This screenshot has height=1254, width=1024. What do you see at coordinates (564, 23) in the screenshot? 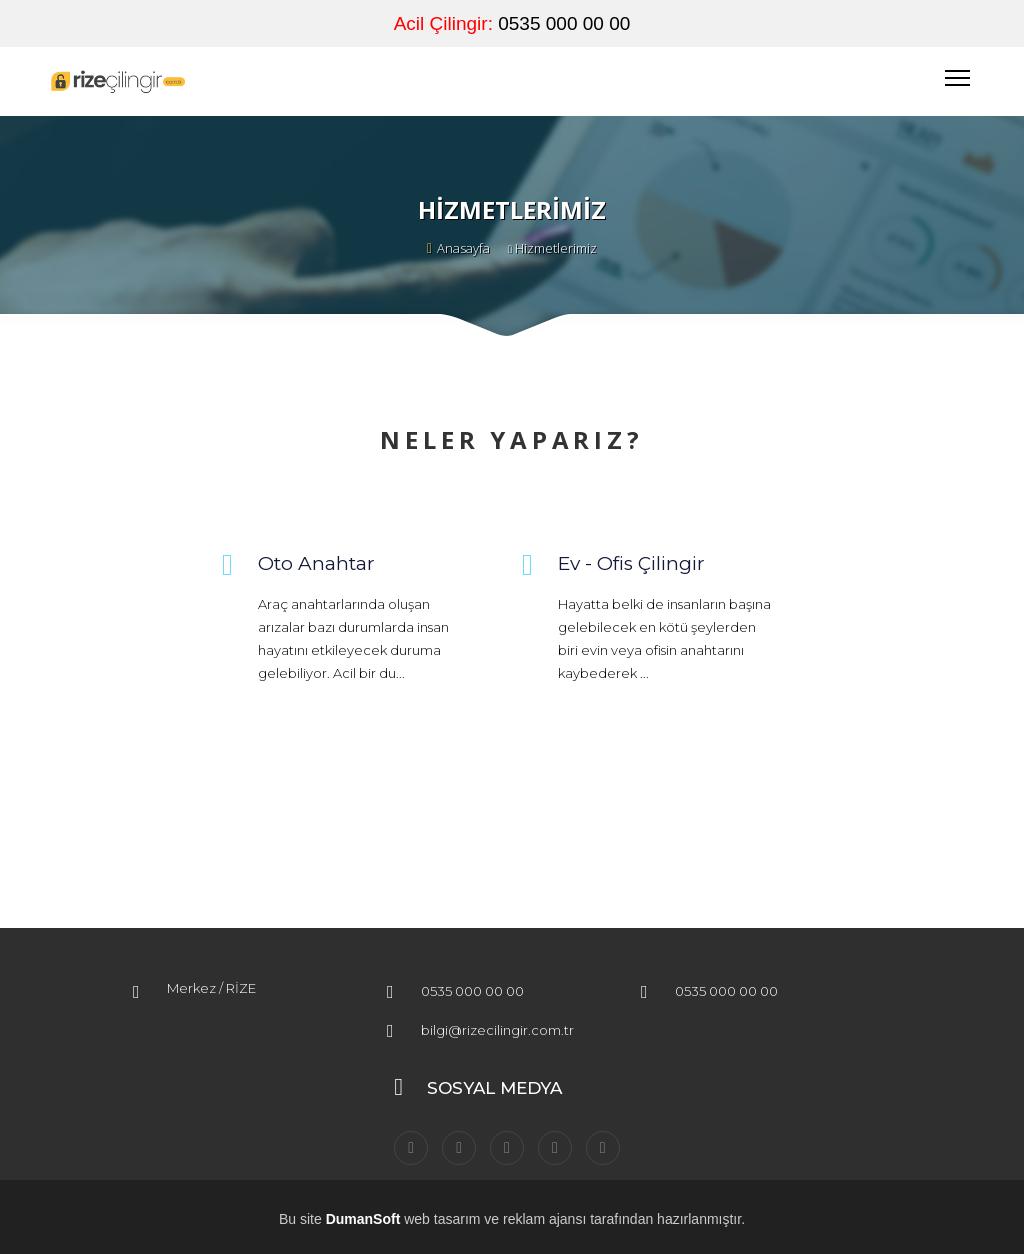
I see `0535 000 00 00` at bounding box center [564, 23].